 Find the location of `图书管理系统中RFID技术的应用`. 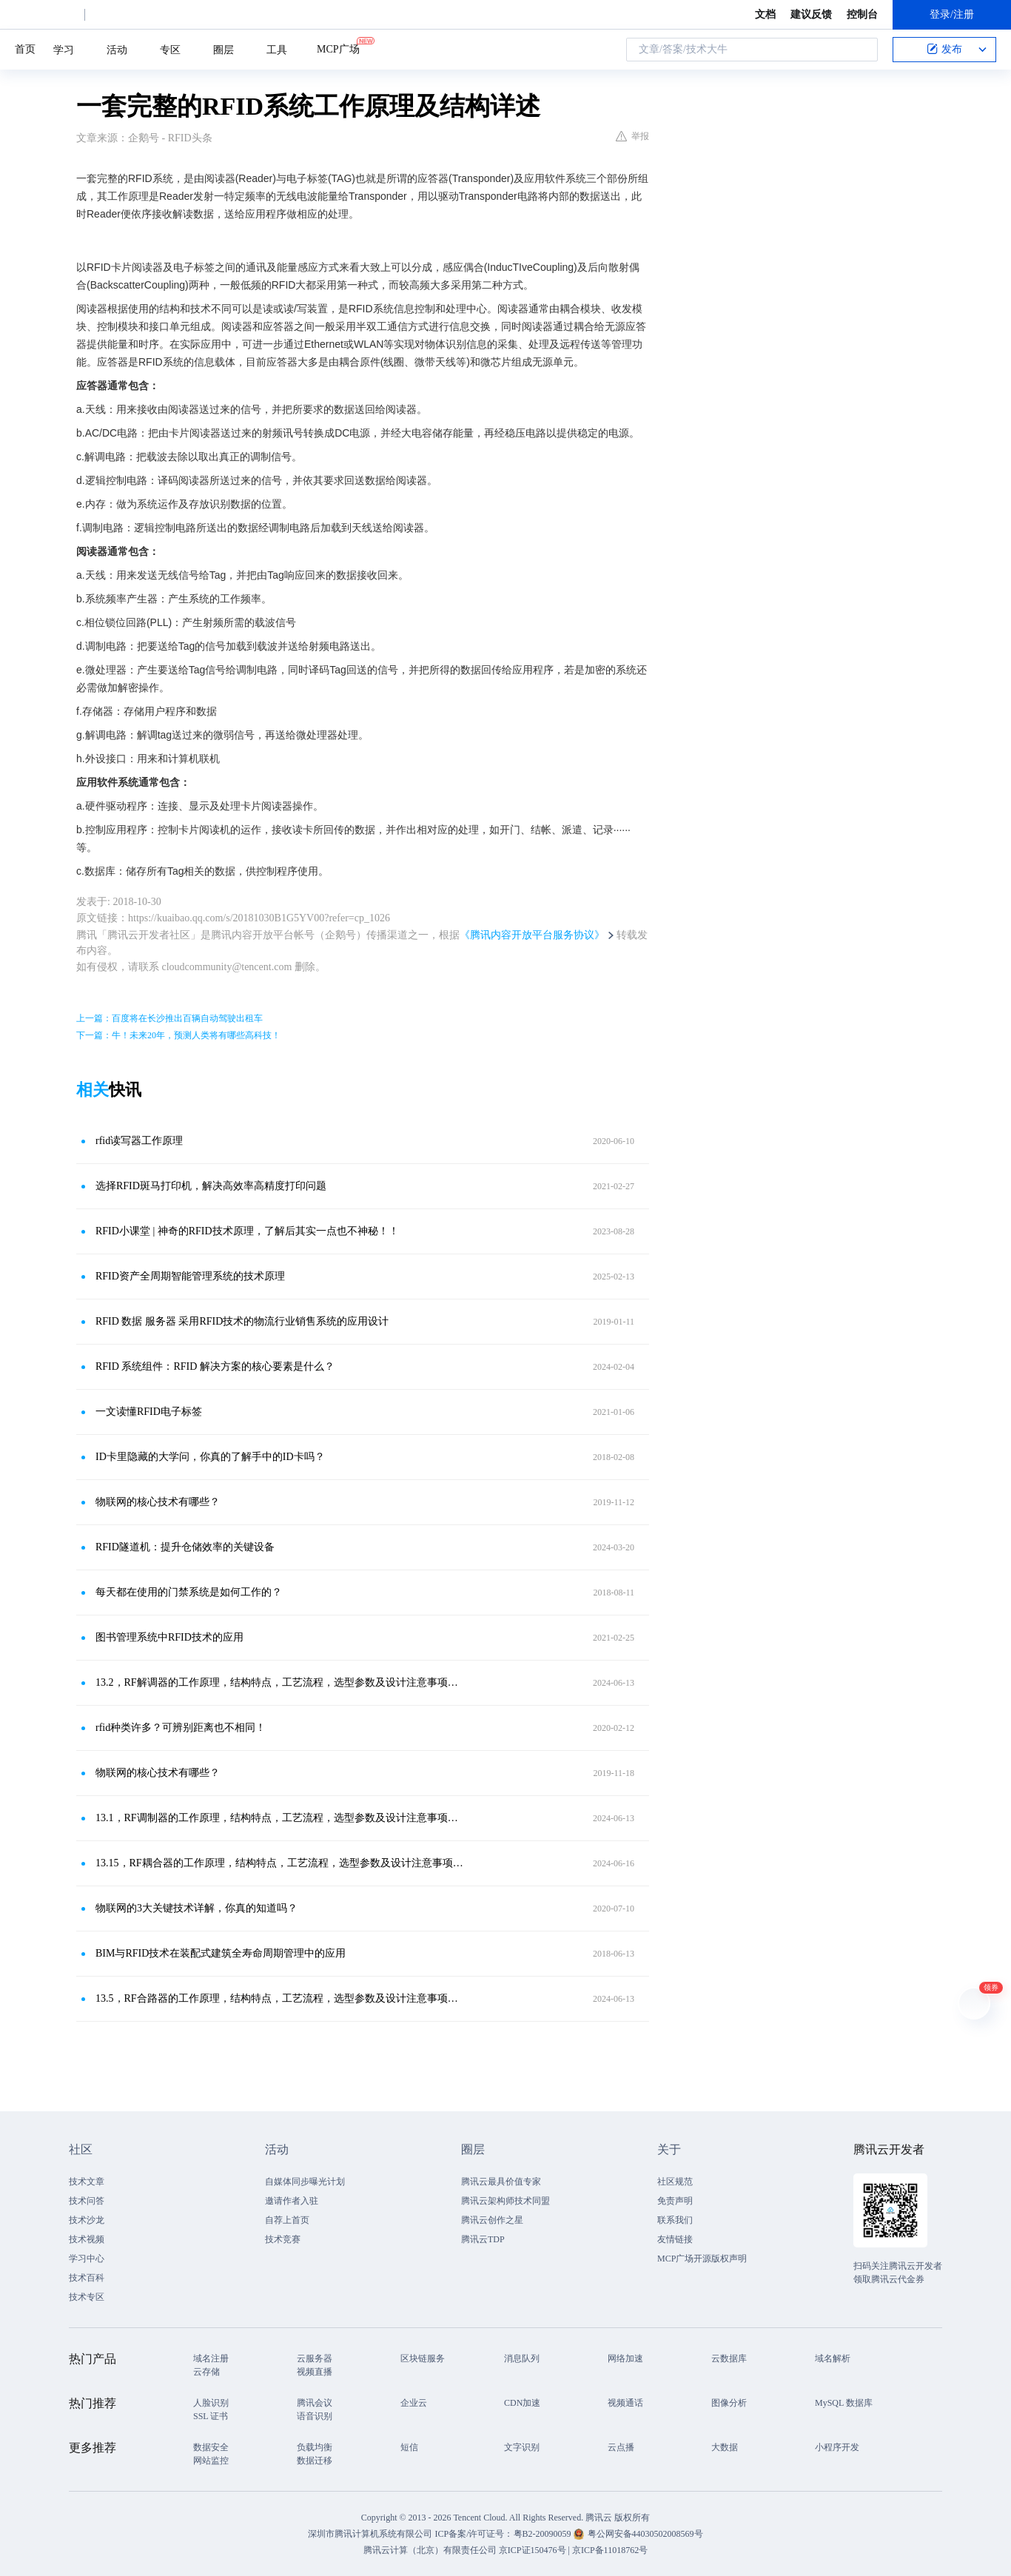

图书管理系统中RFID技术的应用 is located at coordinates (169, 1637).